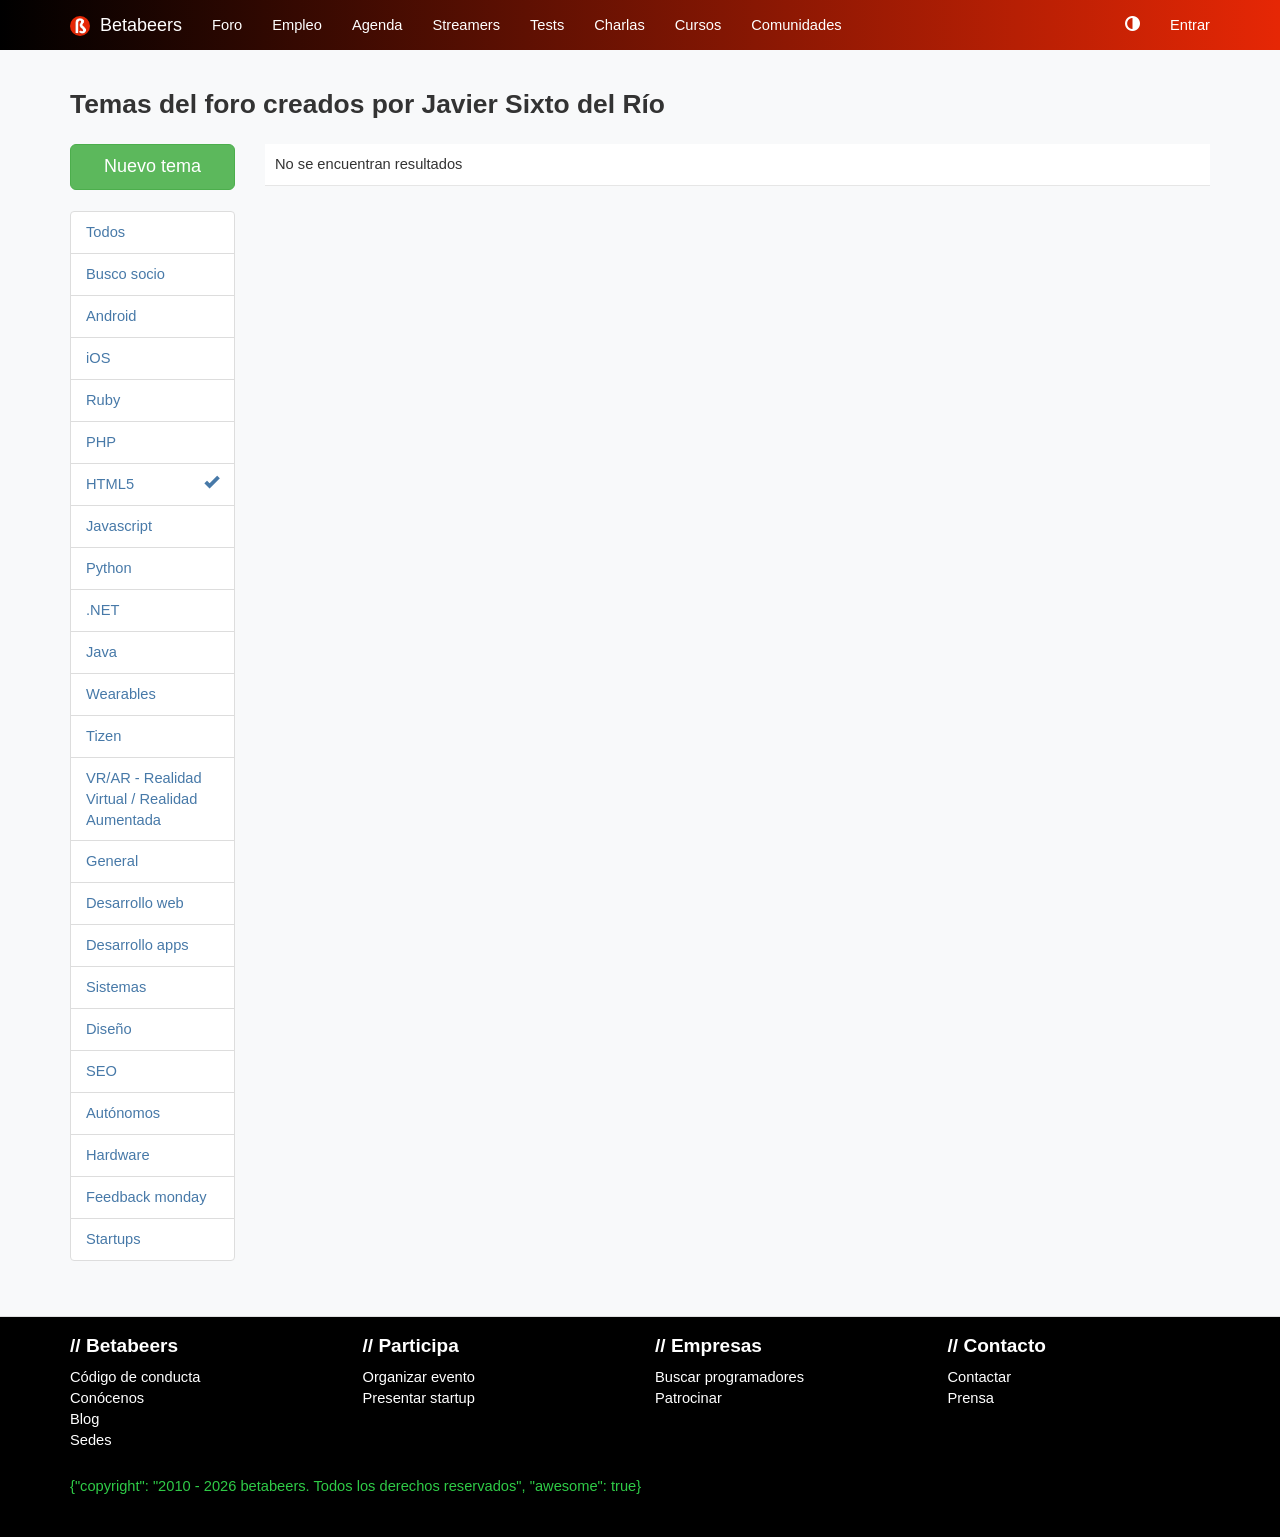  Describe the element at coordinates (105, 232) in the screenshot. I see `Todos` at that location.